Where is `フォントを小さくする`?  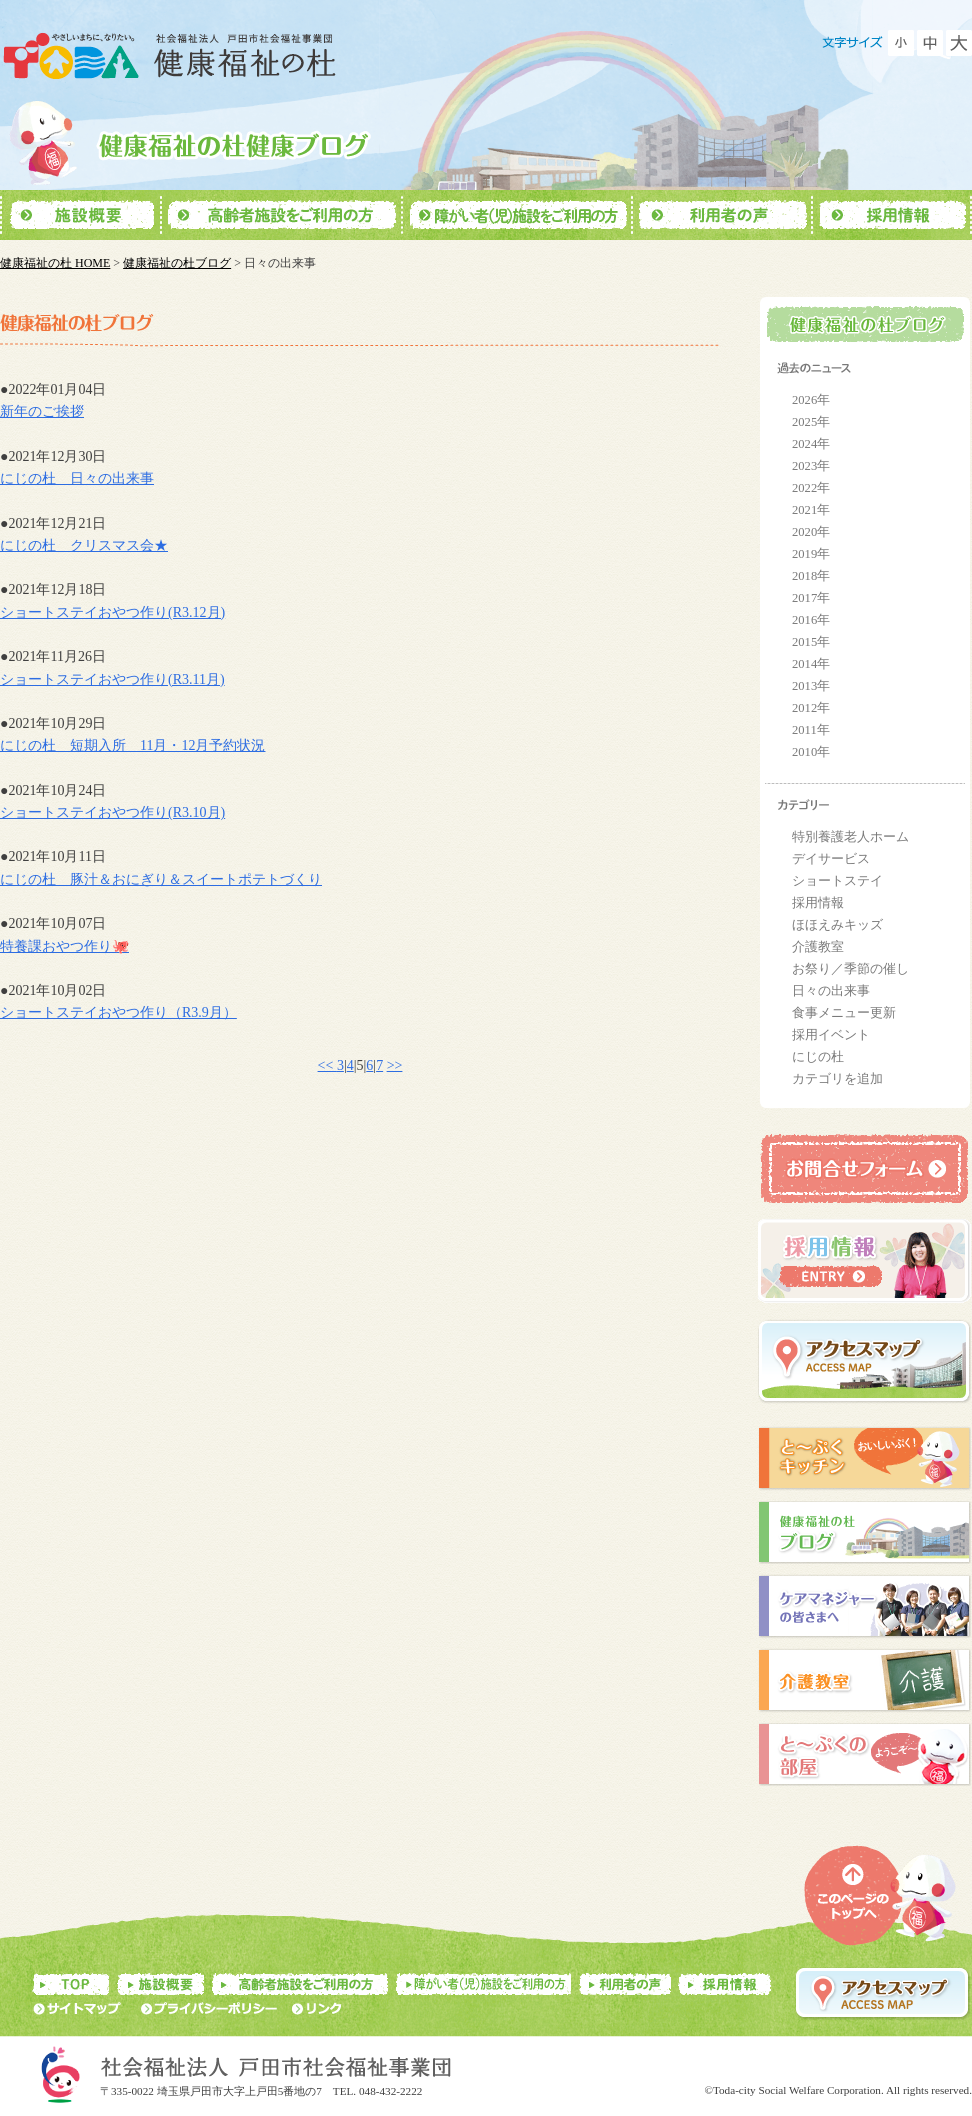 フォントを小さくする is located at coordinates (901, 43).